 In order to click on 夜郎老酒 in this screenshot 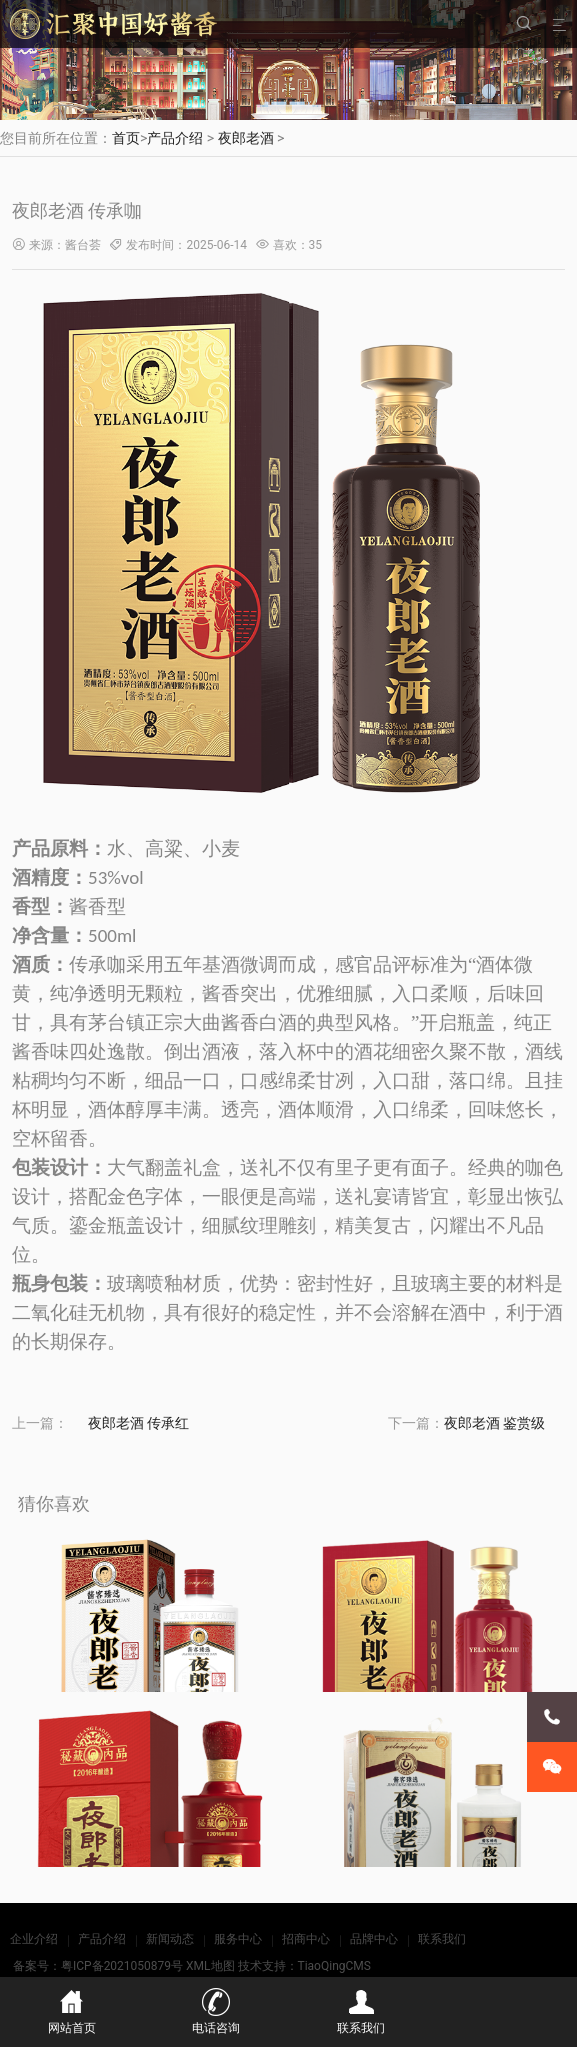, I will do `click(246, 138)`.